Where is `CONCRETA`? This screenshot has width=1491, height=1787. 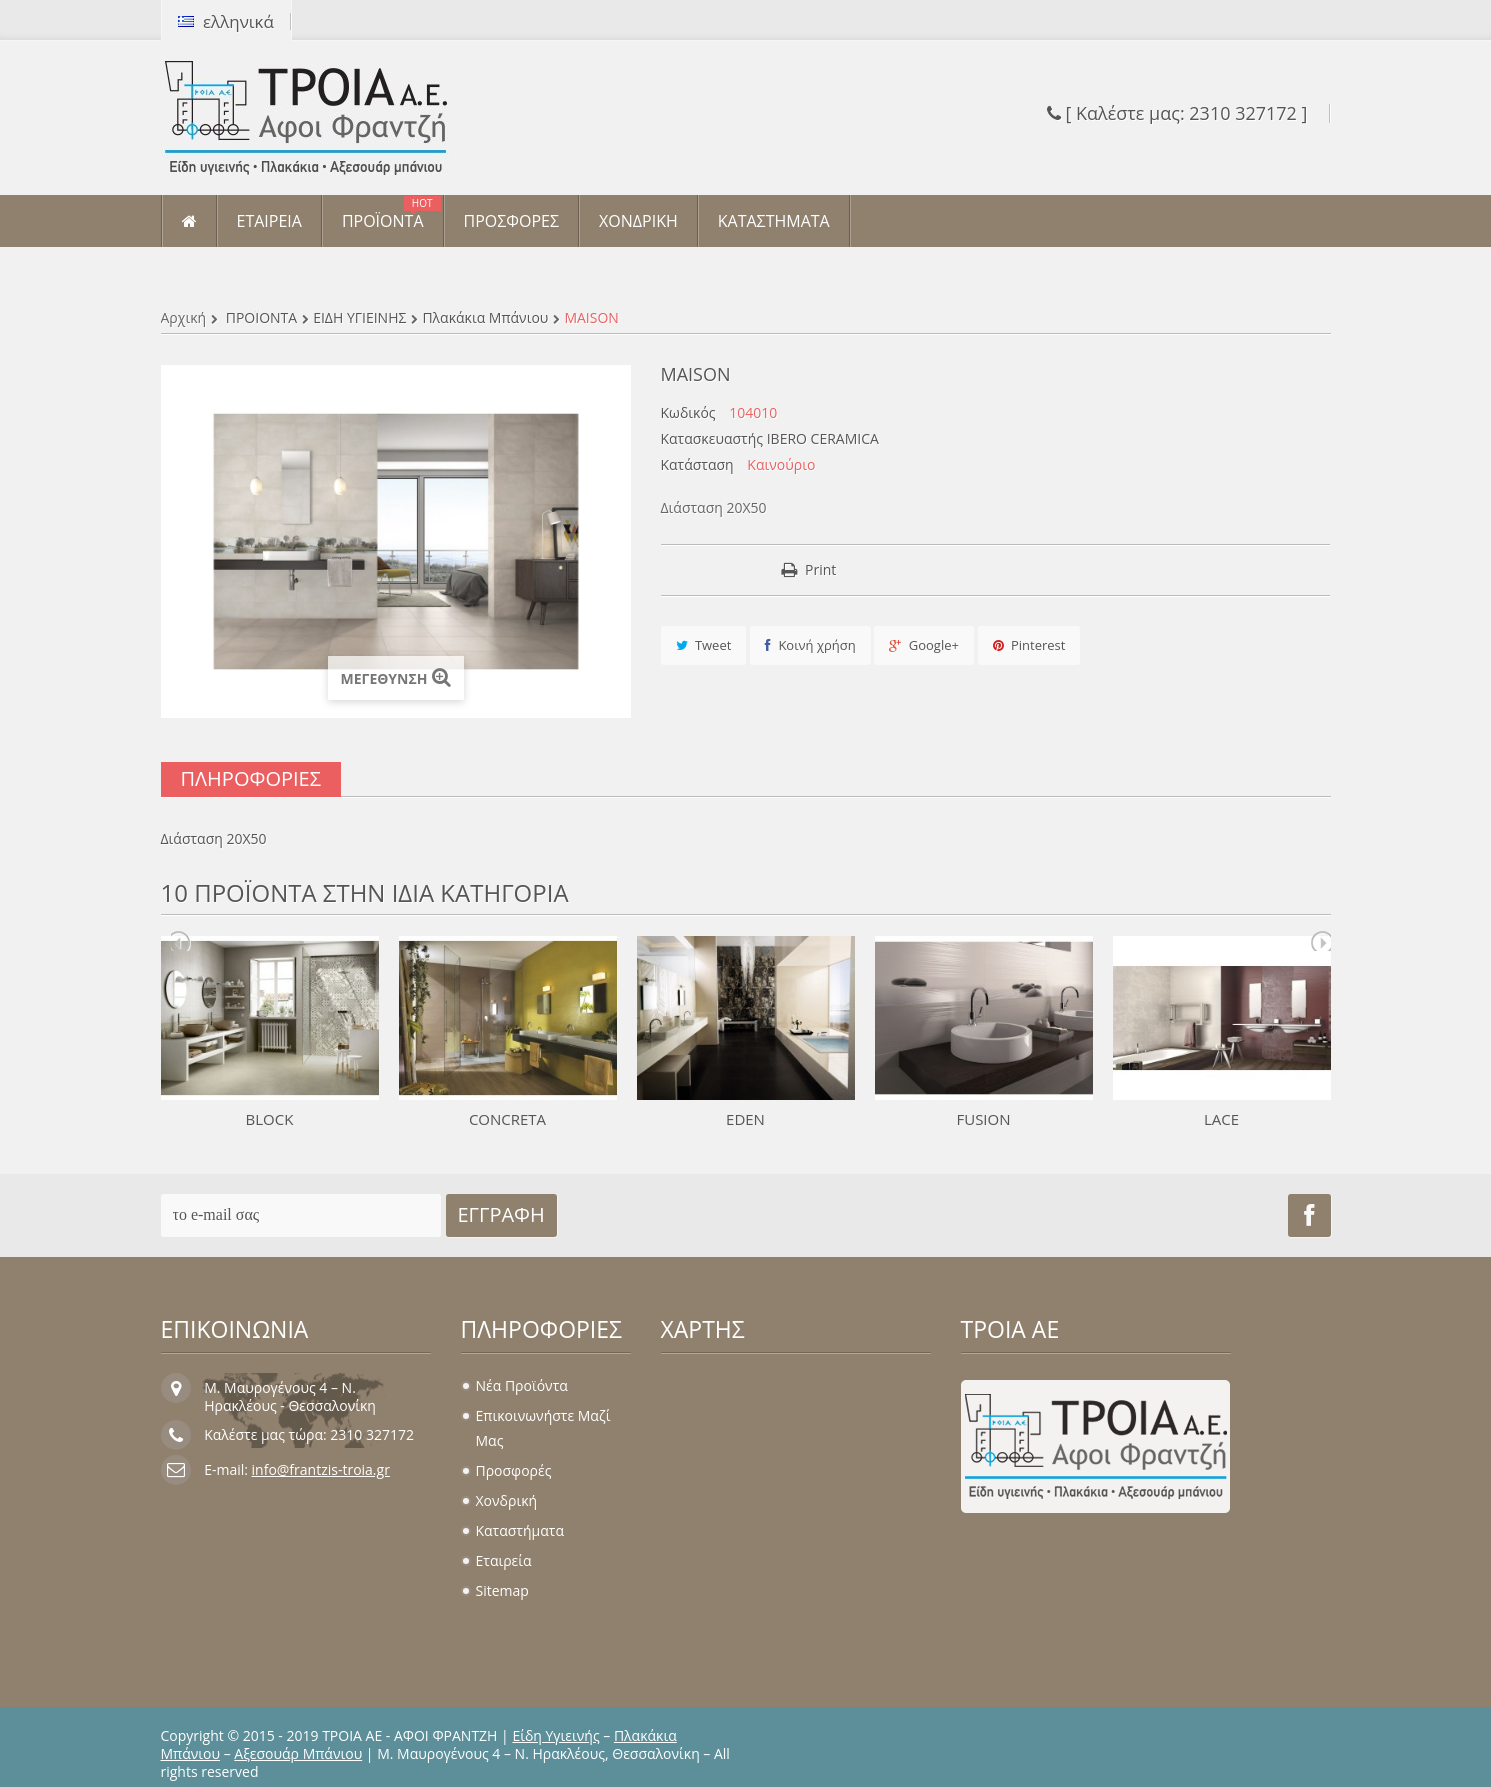 CONCRETA is located at coordinates (507, 1119).